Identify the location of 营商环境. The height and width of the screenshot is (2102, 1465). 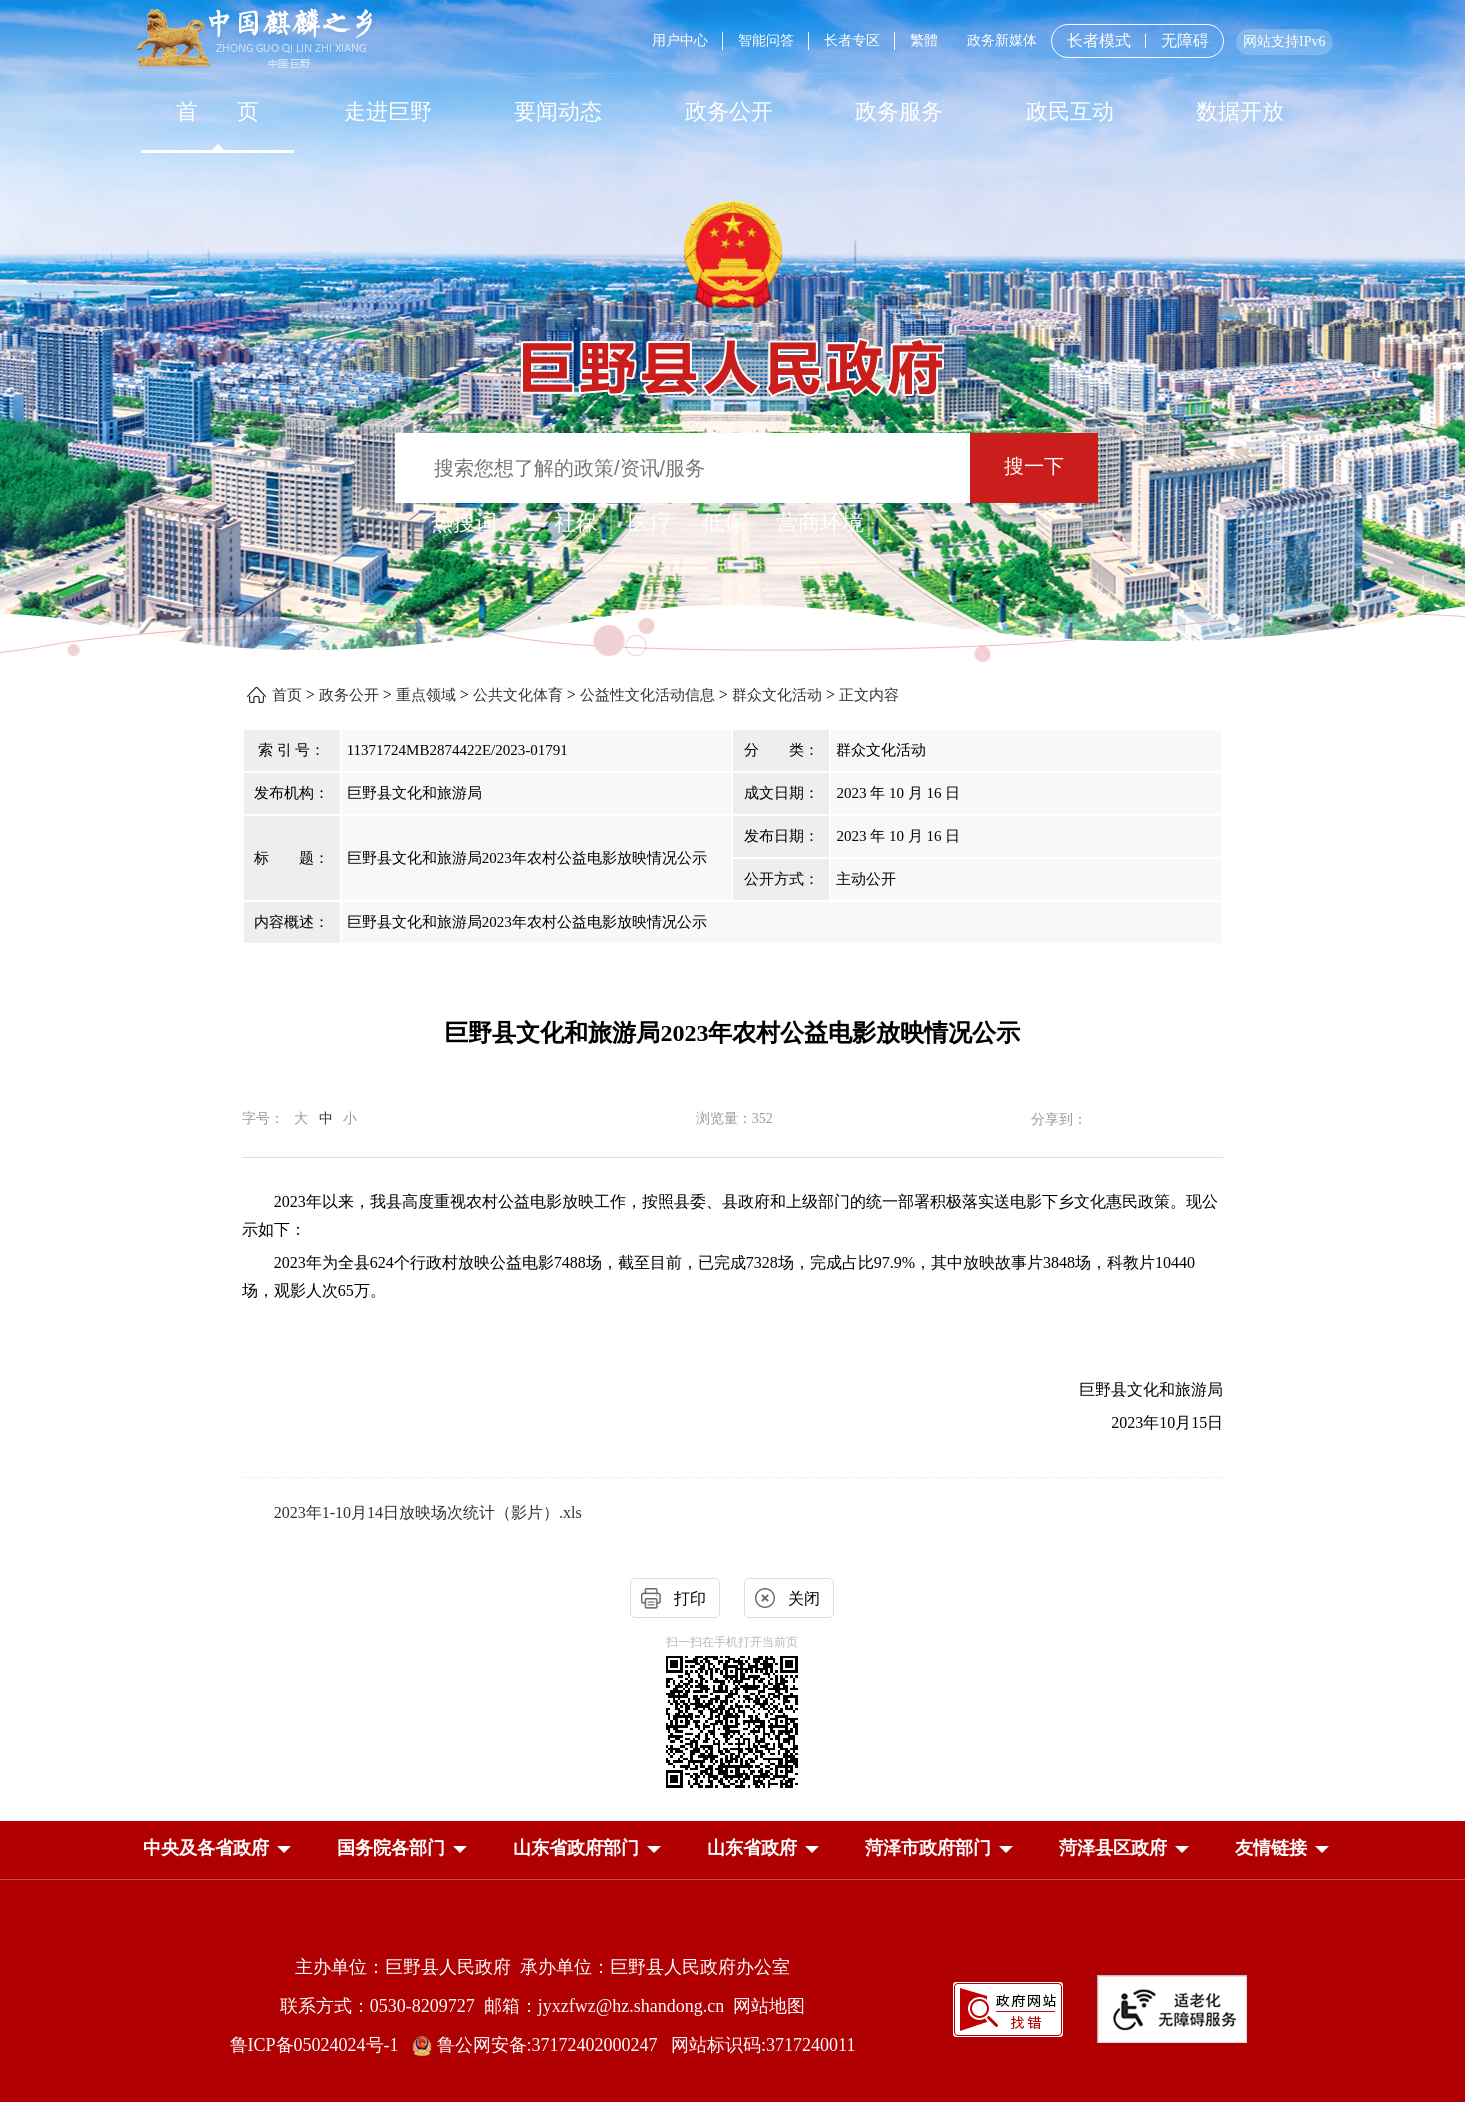
(820, 522).